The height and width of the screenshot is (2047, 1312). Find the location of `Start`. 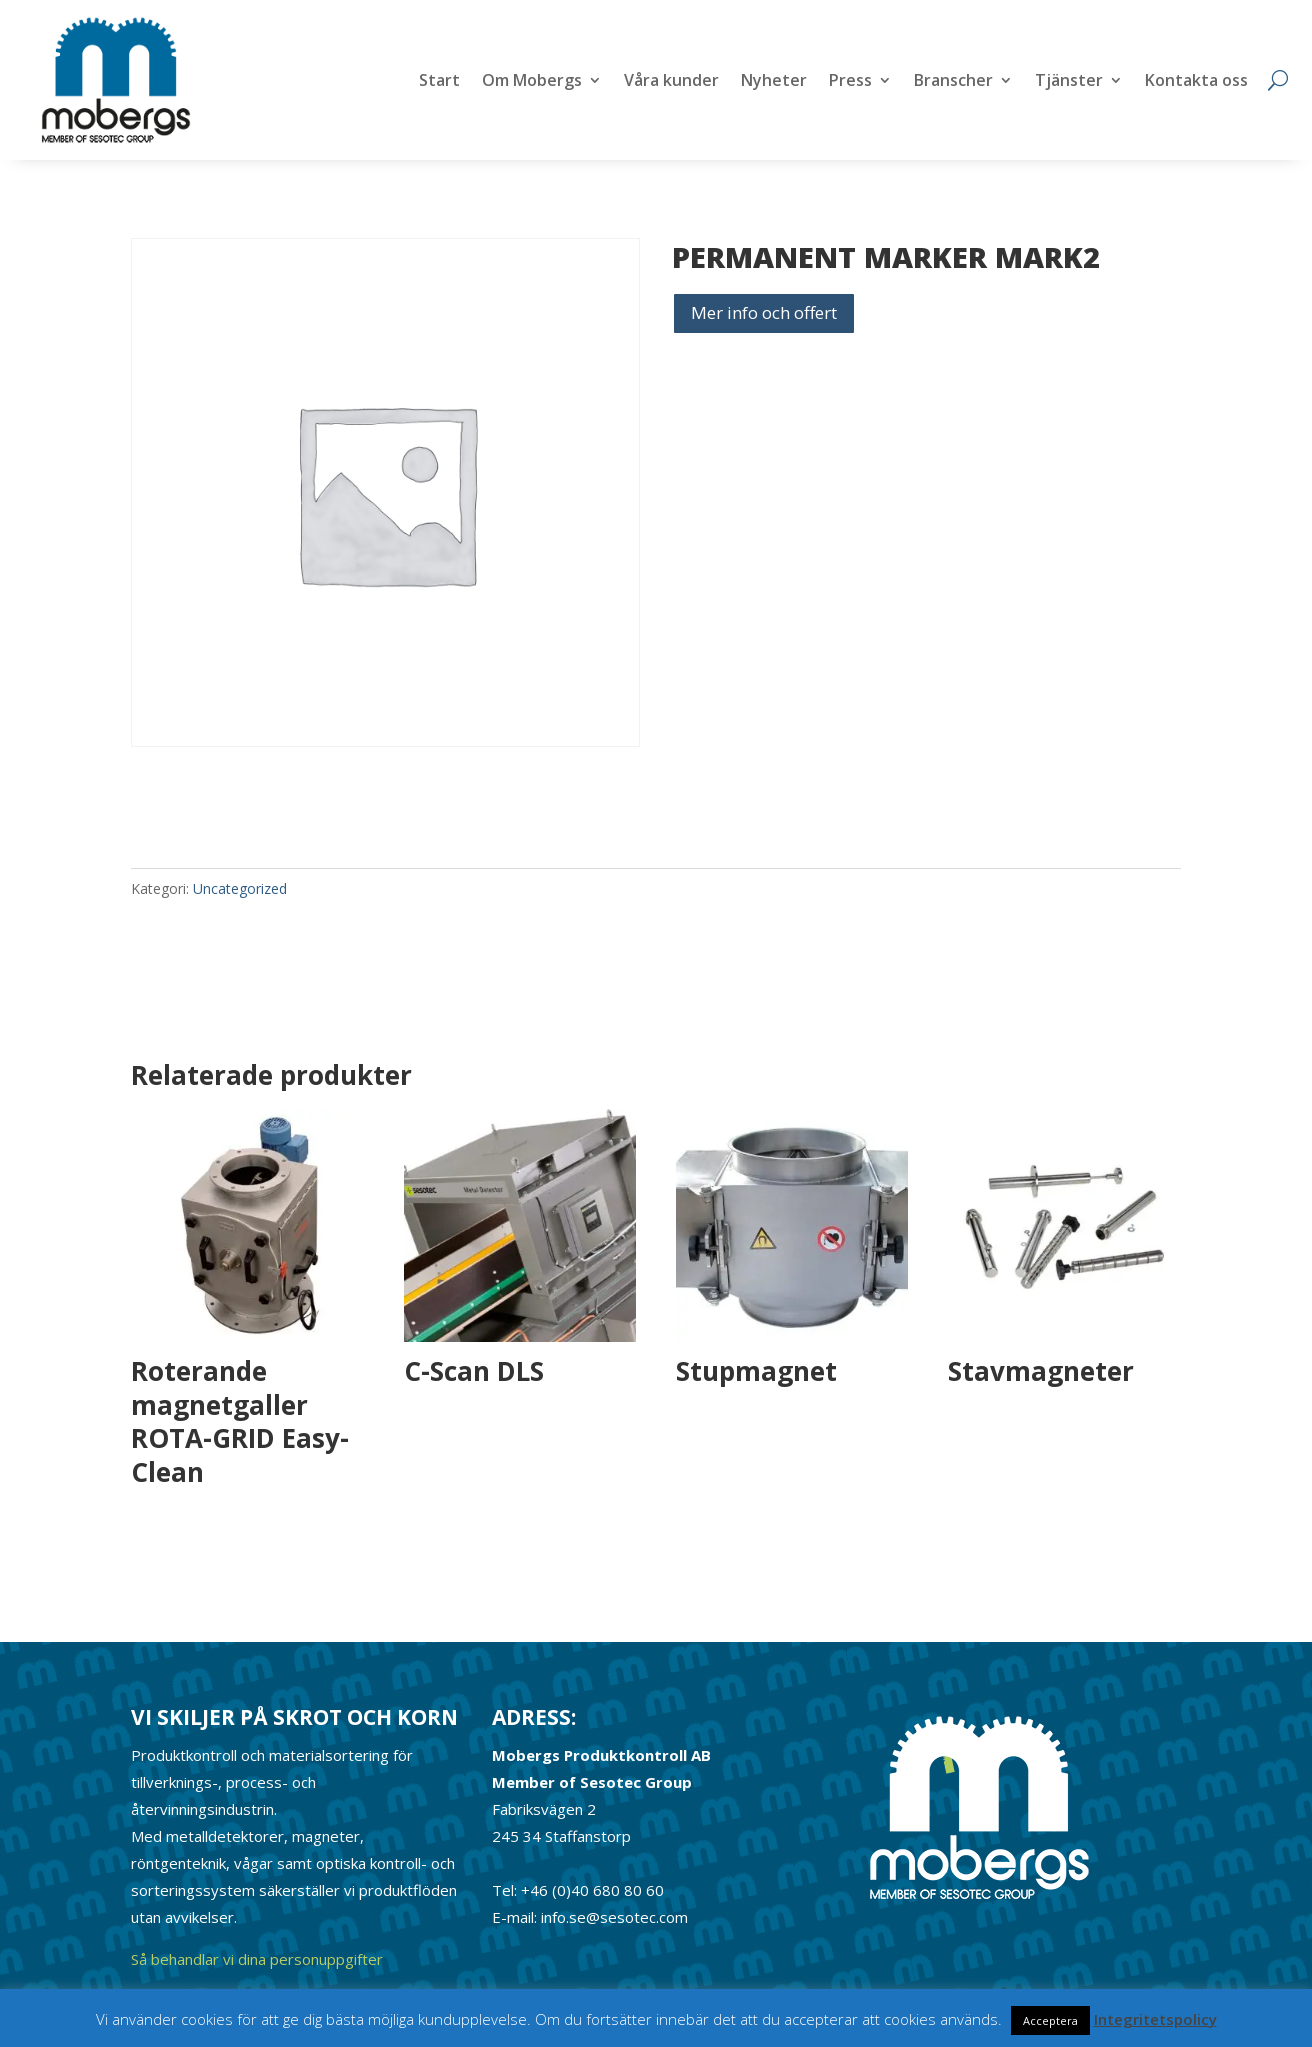

Start is located at coordinates (439, 82).